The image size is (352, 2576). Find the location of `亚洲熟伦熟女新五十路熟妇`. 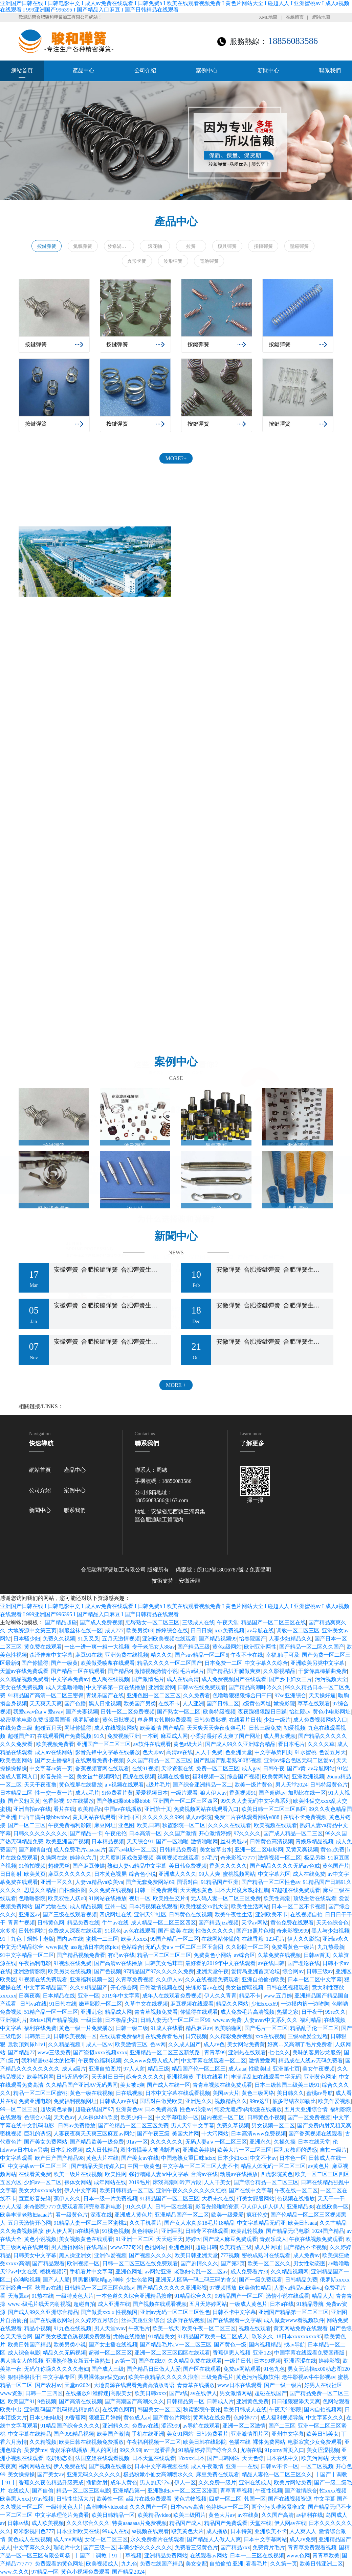

亚洲熟伦熟女新五十路熟妇 is located at coordinates (79, 2361).